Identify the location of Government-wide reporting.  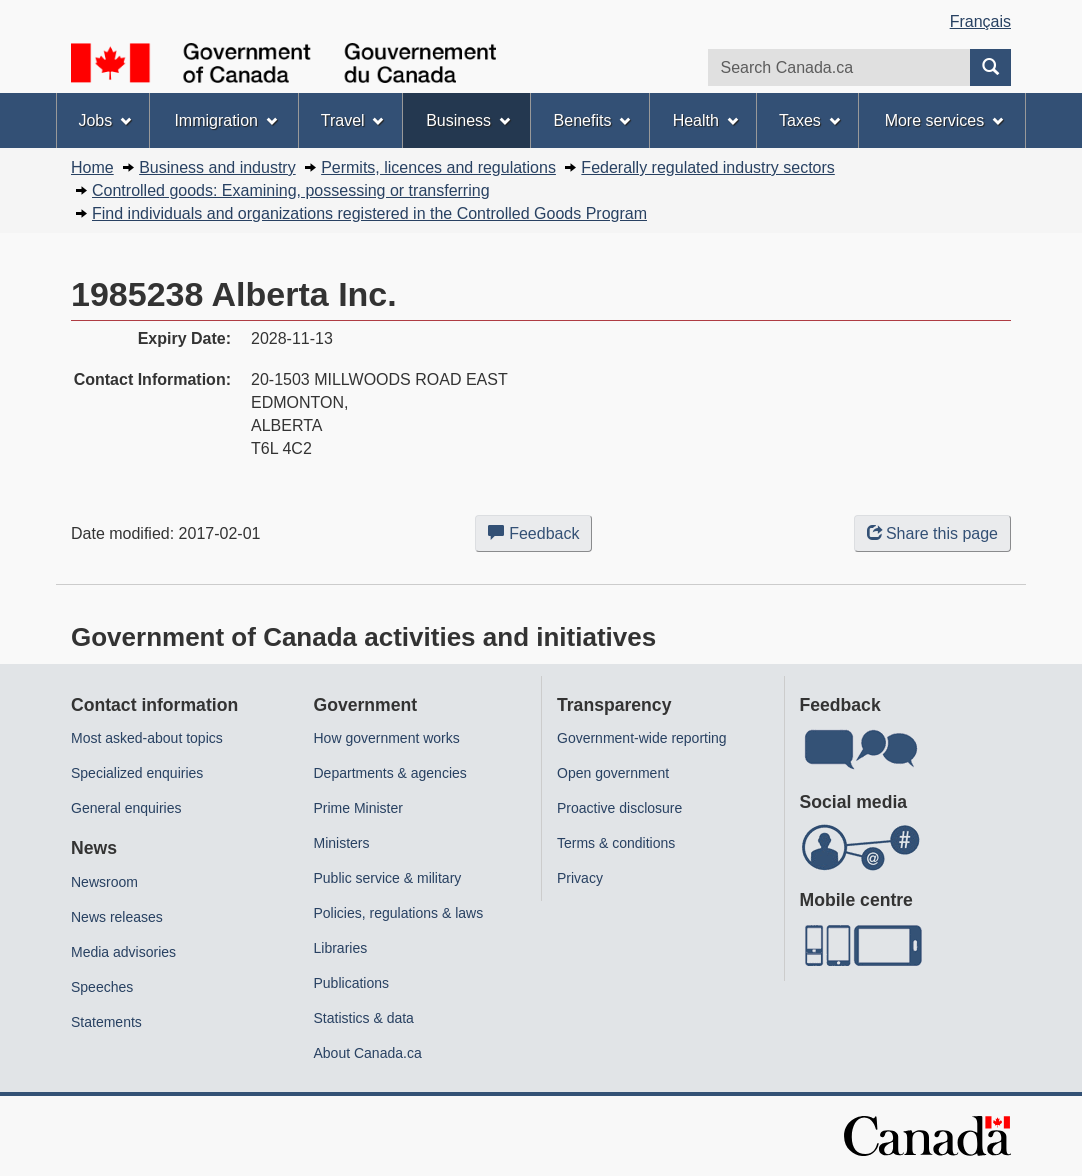
(642, 738).